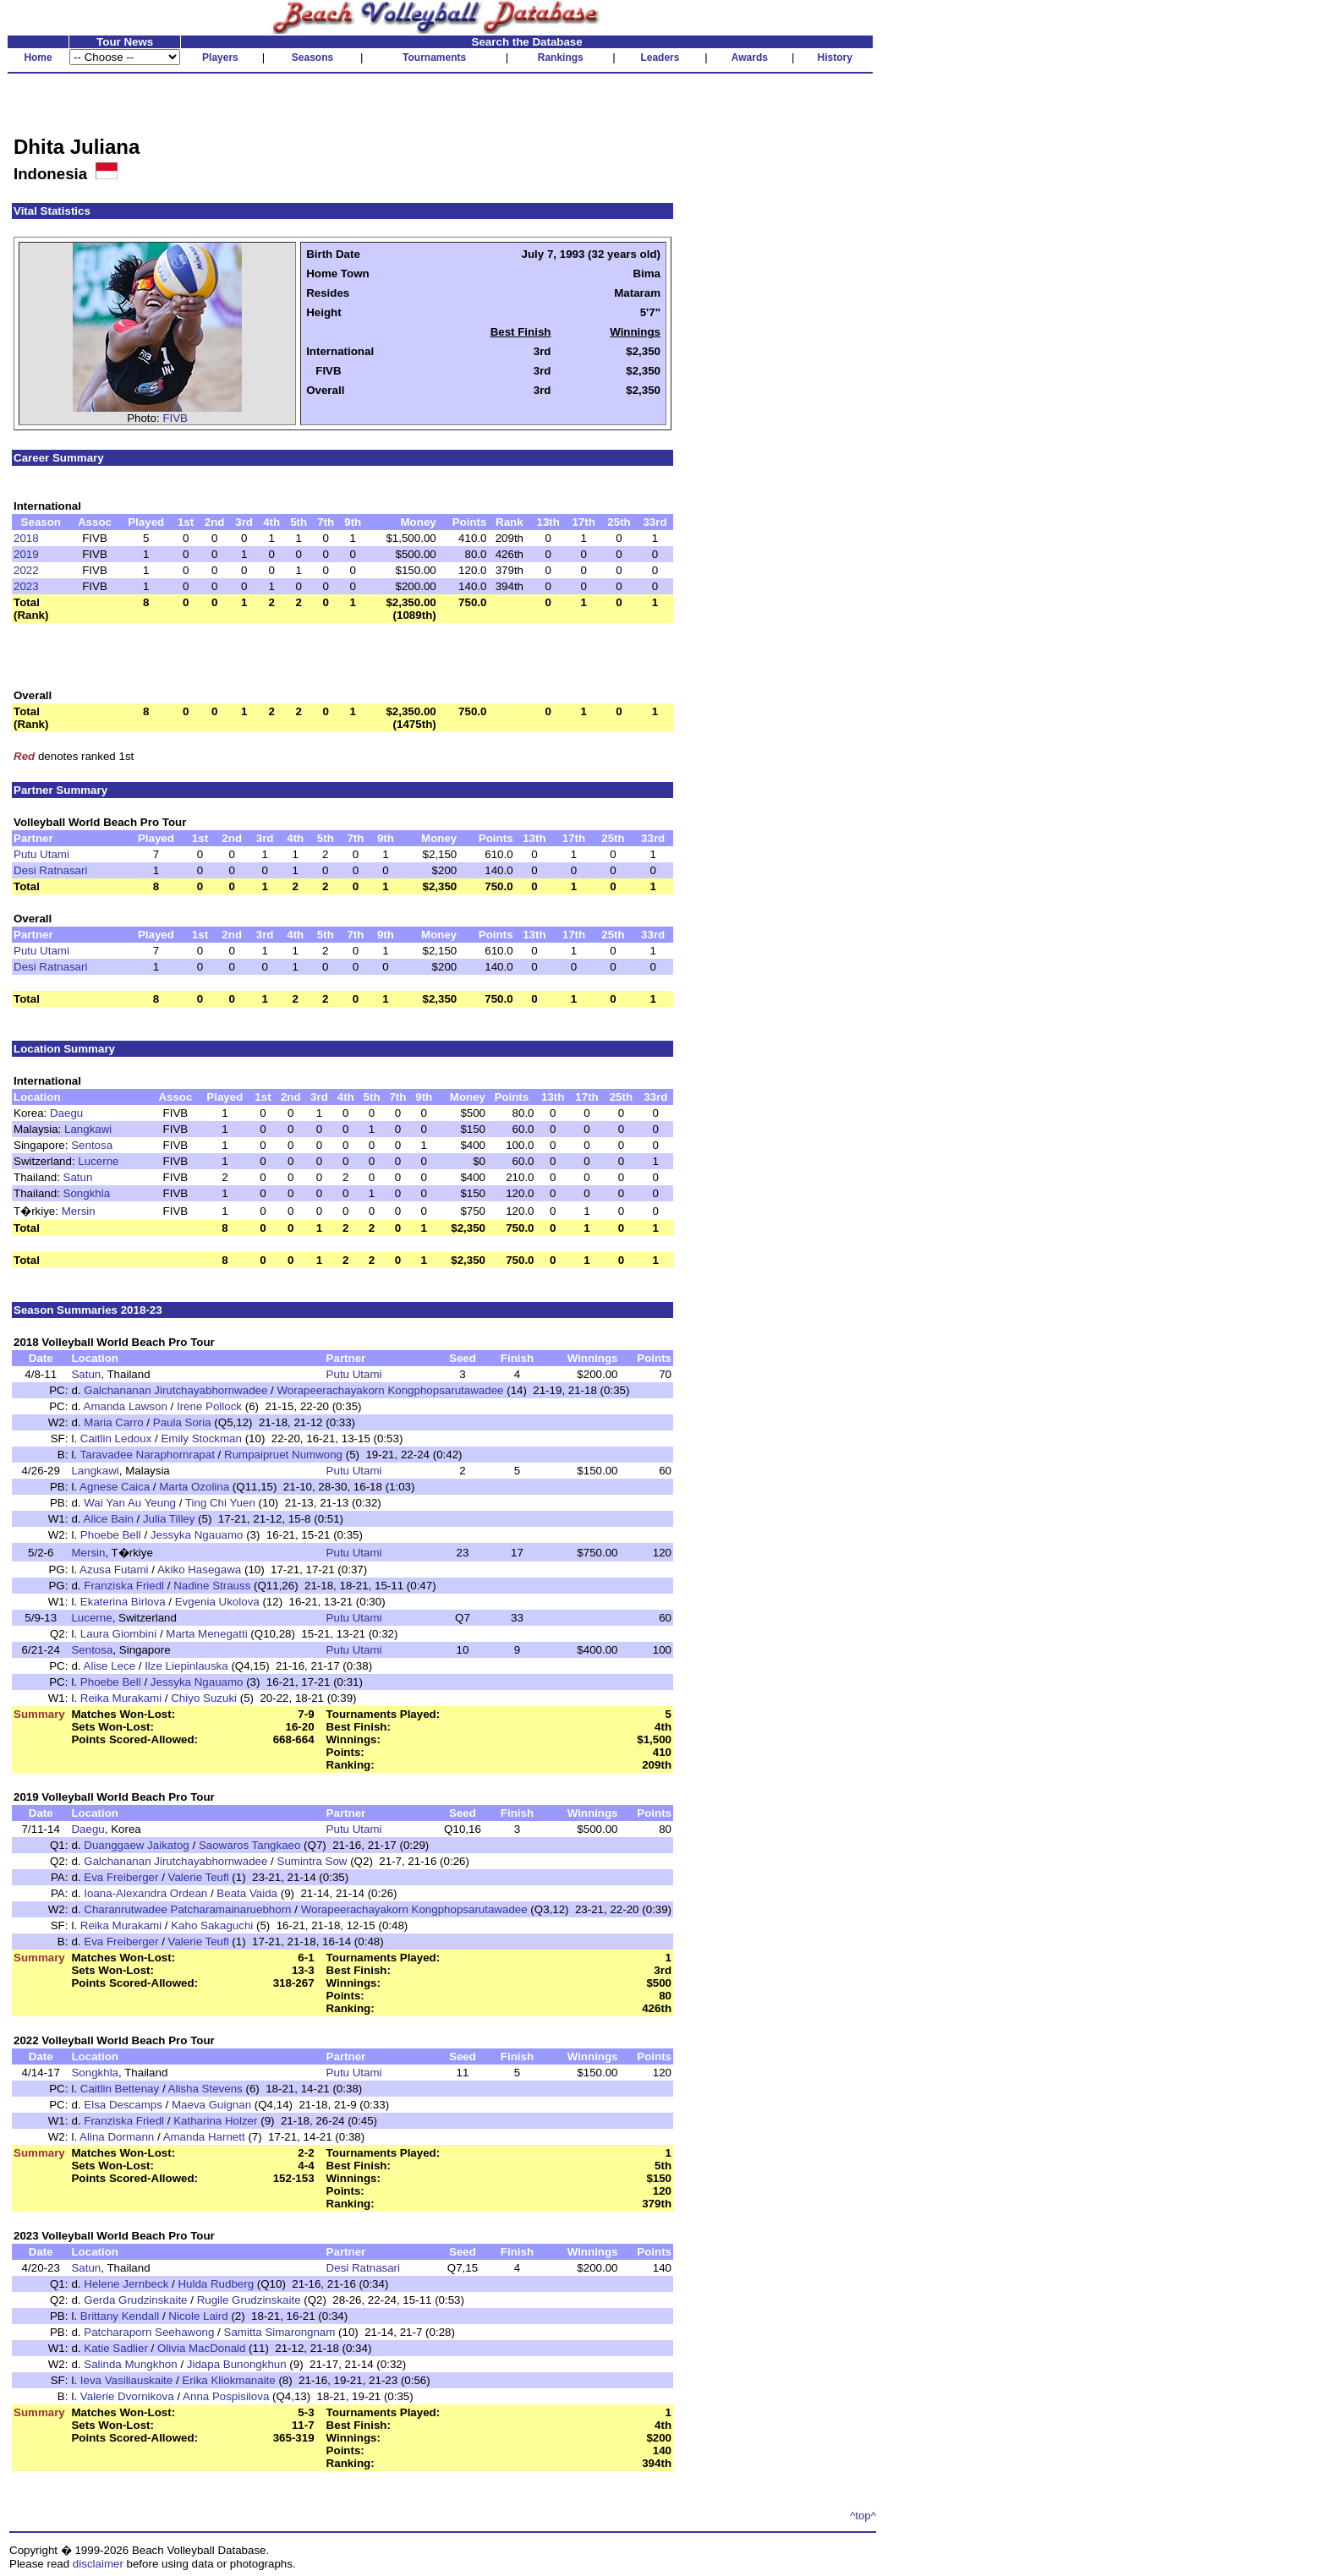 This screenshot has width=1326, height=2576. I want to click on Evgenia Ukolova, so click(217, 1601).